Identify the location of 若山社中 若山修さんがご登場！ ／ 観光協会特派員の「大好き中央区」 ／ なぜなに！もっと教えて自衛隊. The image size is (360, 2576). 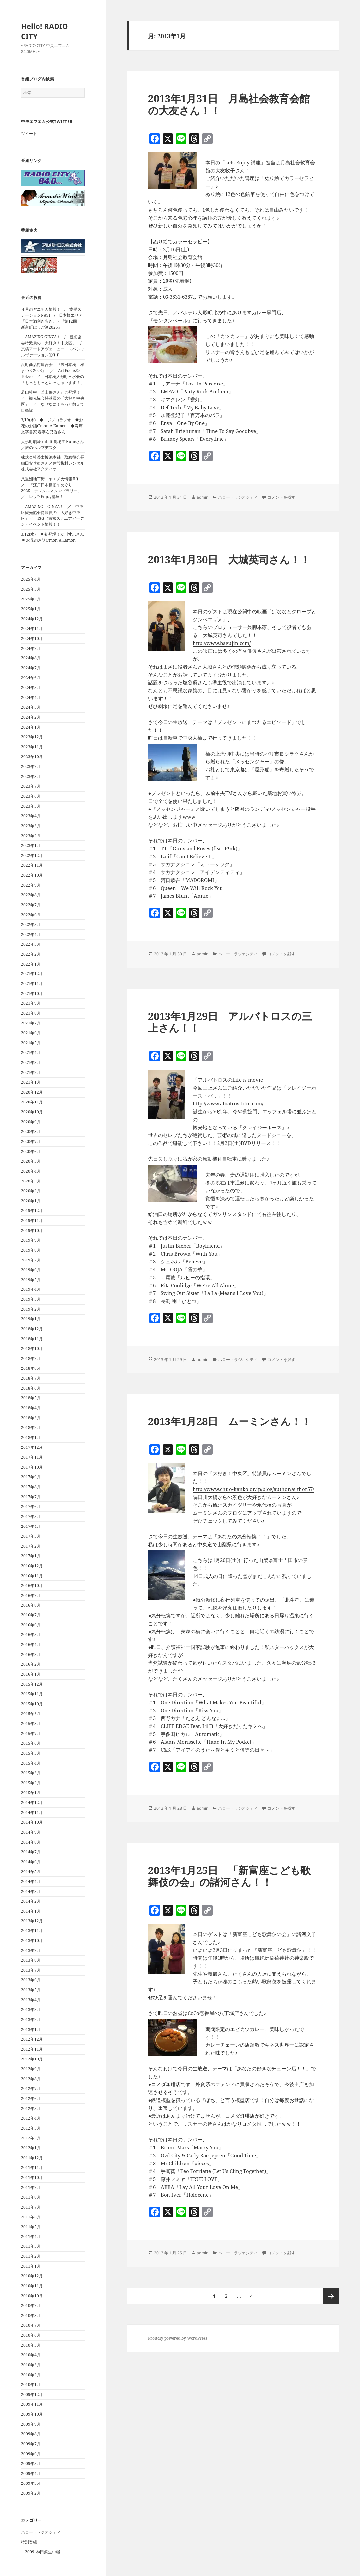
(52, 401).